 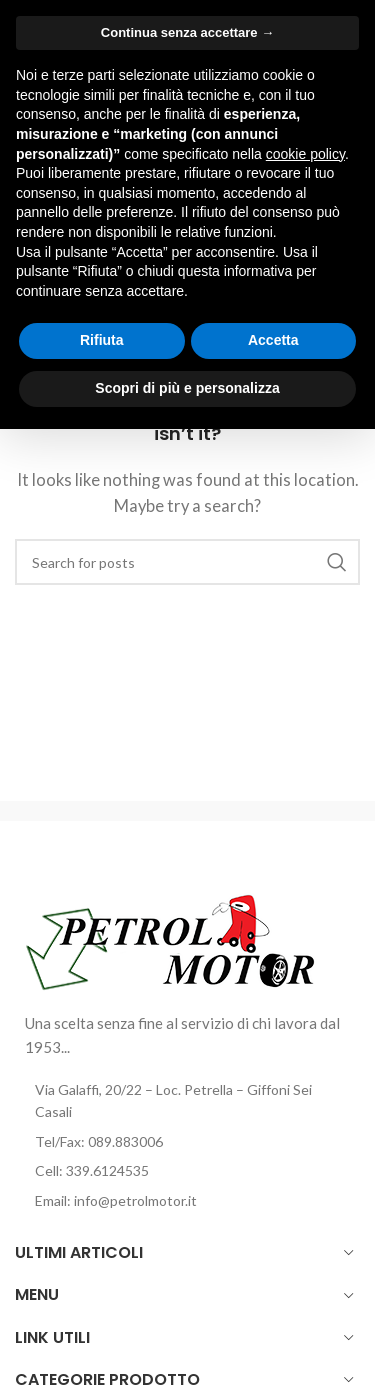 What do you see at coordinates (171, 939) in the screenshot?
I see `[Image link]` at bounding box center [171, 939].